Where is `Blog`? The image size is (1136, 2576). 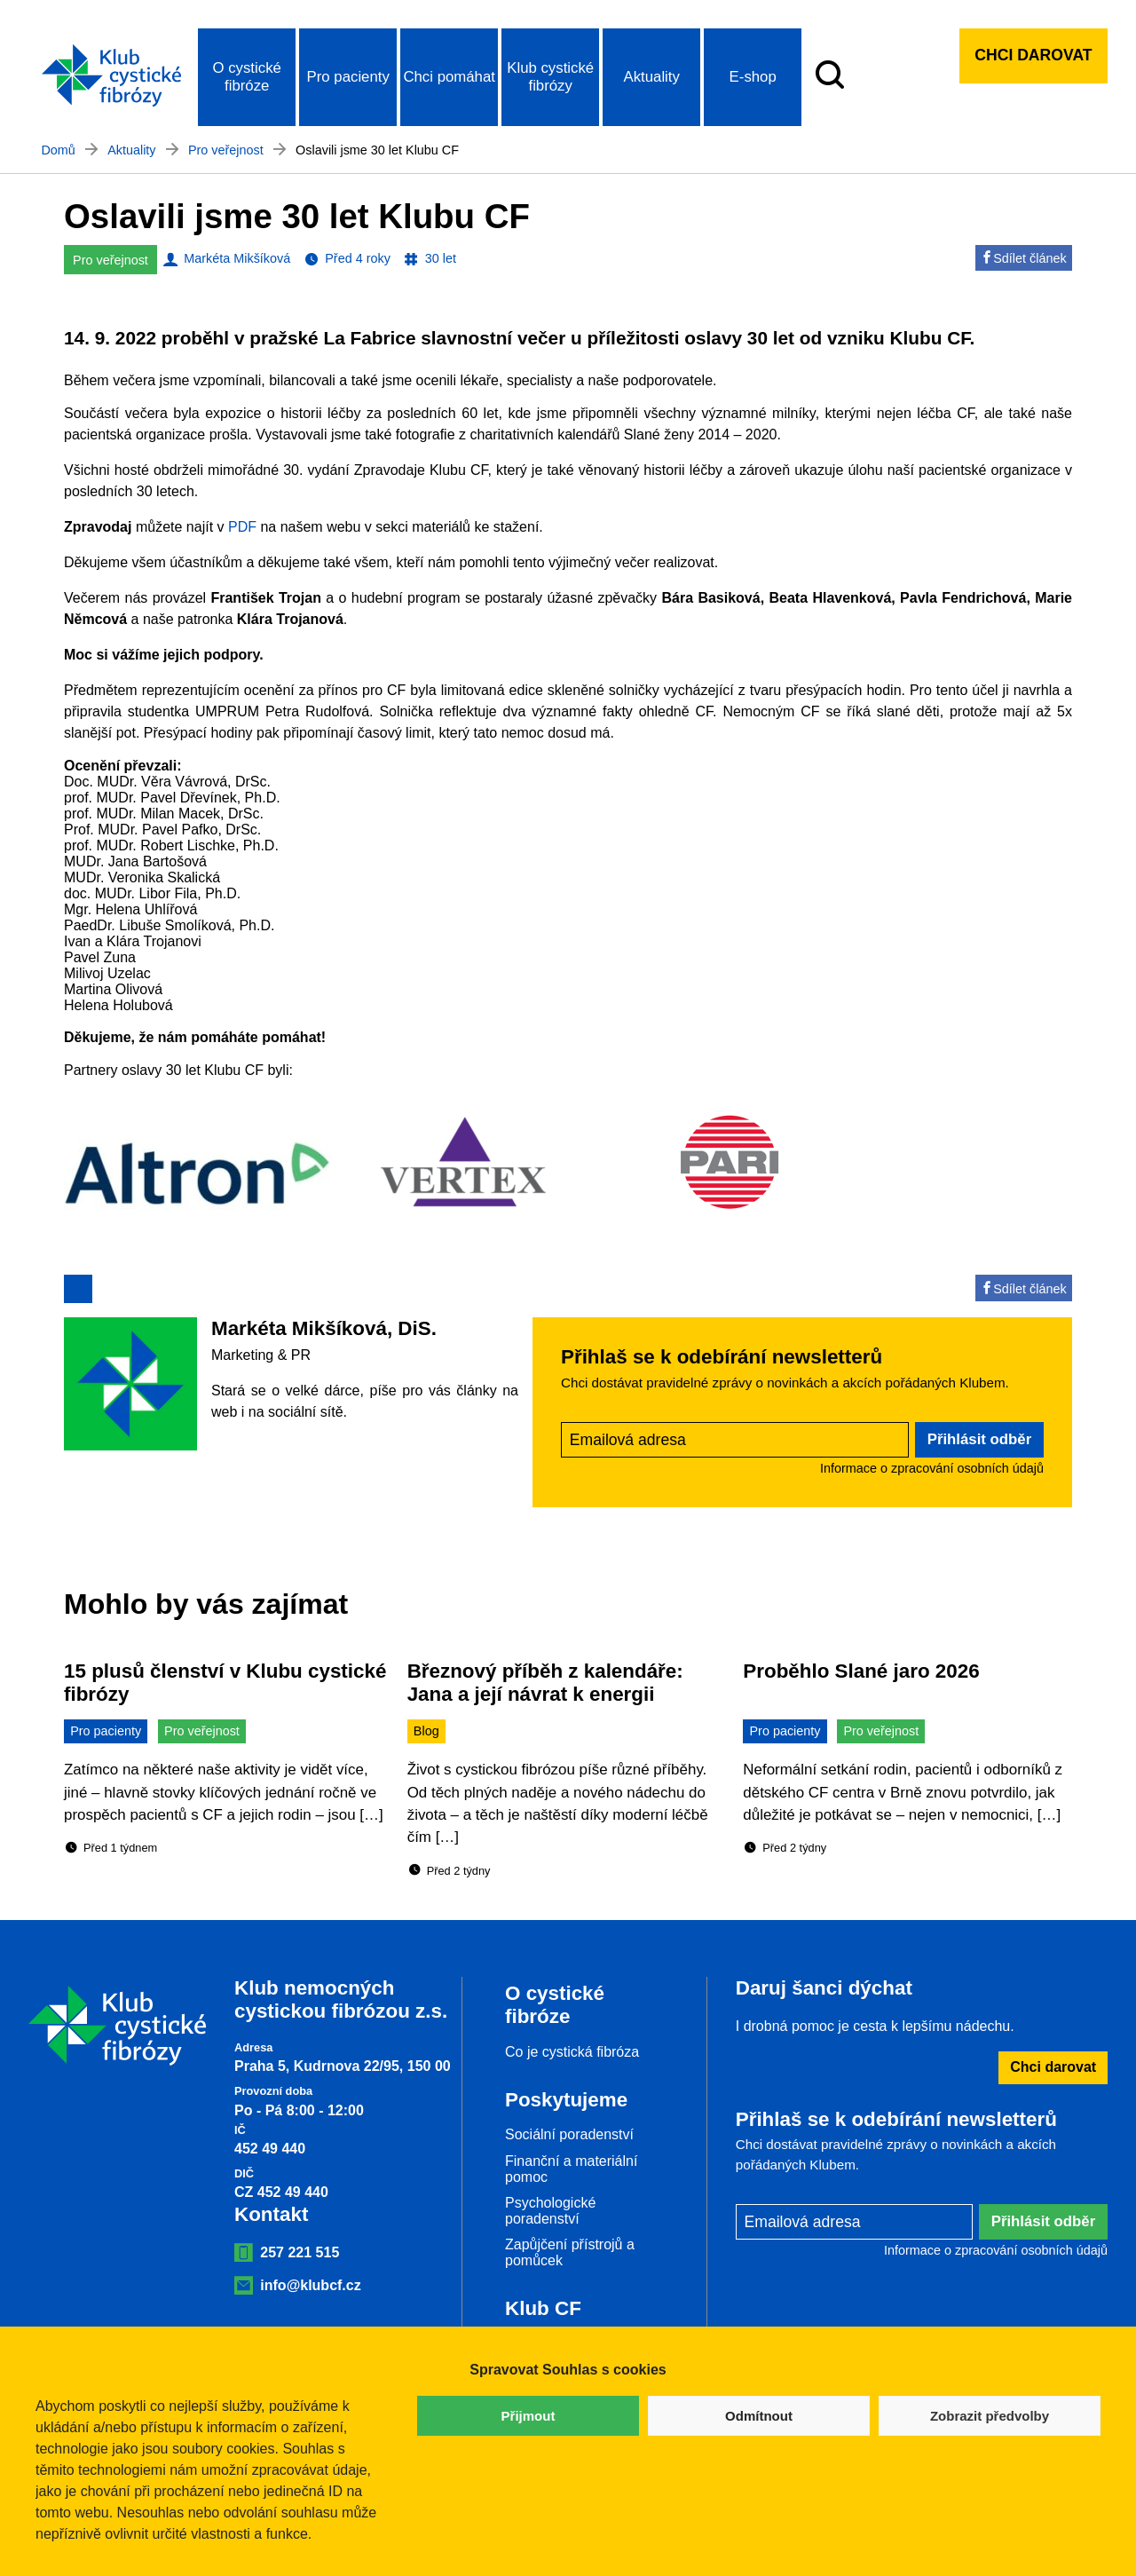 Blog is located at coordinates (426, 1731).